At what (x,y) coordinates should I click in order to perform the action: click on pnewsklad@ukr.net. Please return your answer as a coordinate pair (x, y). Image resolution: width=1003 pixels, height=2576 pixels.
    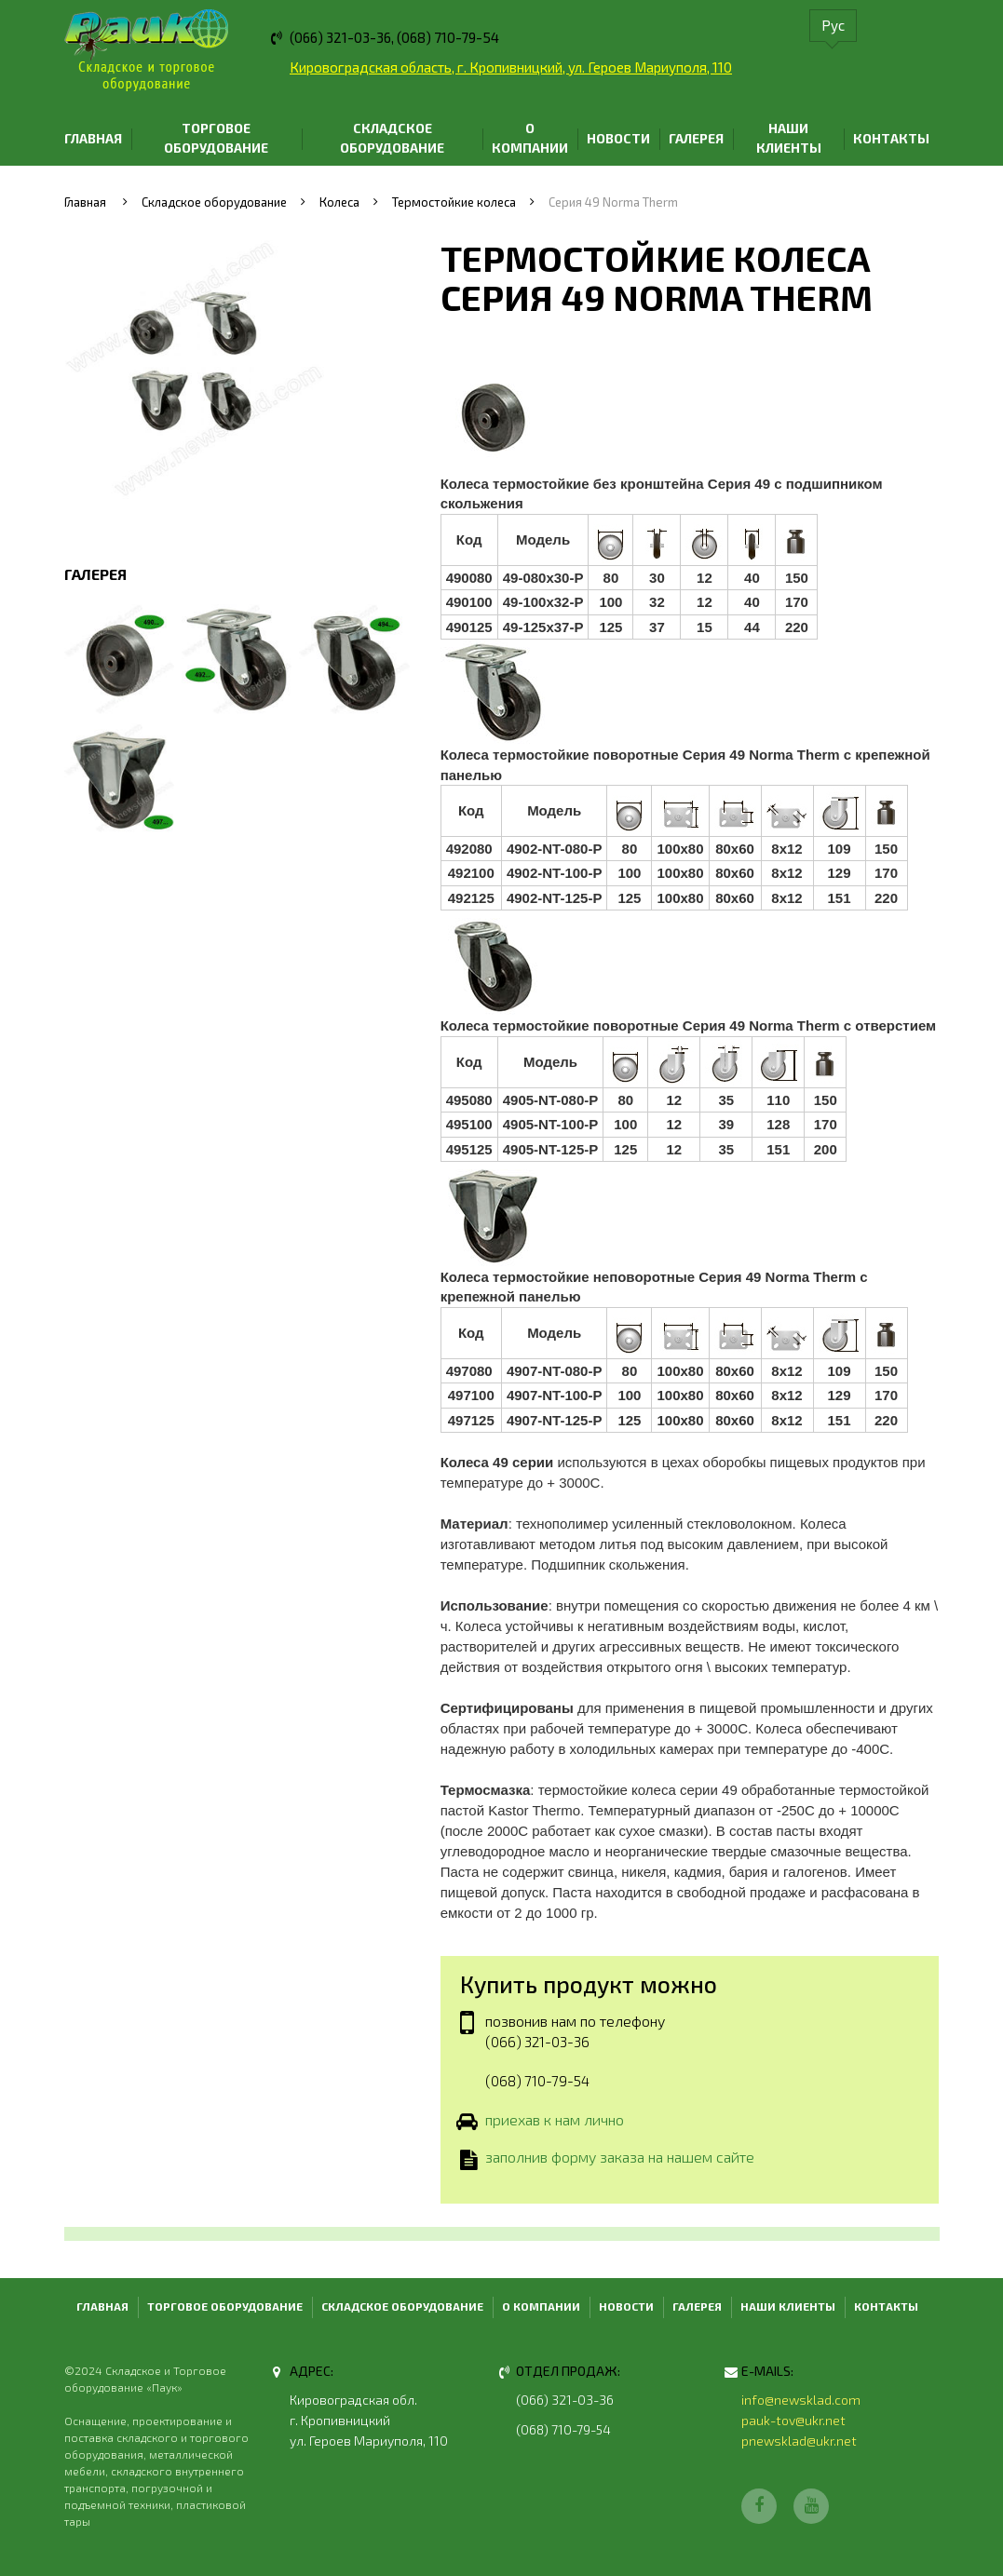
    Looking at the image, I should click on (799, 2440).